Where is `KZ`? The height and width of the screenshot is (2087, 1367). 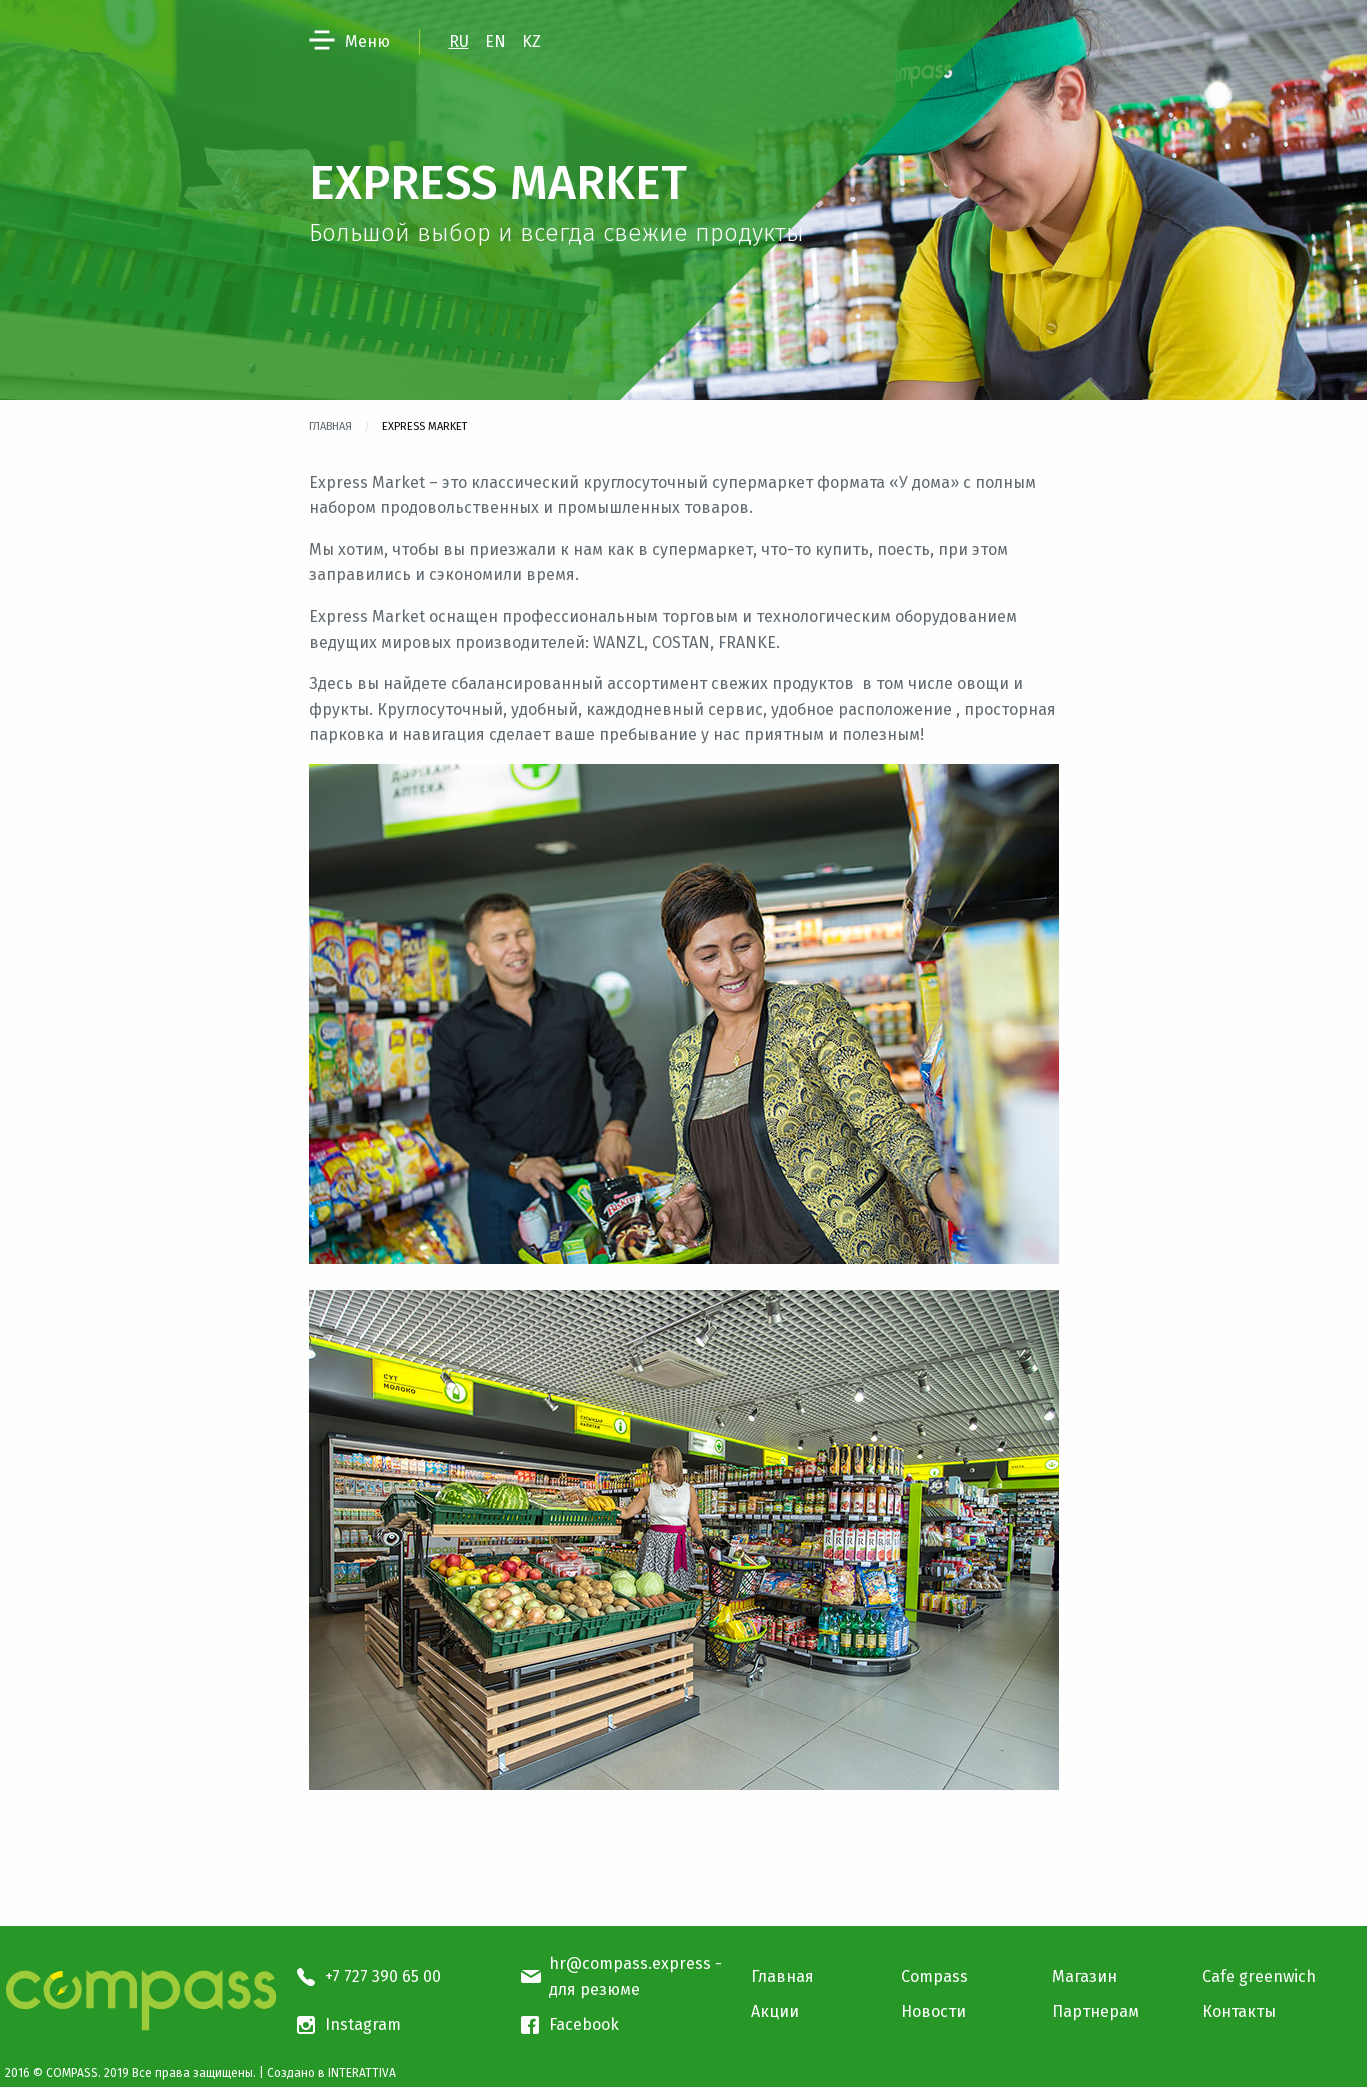
KZ is located at coordinates (531, 41).